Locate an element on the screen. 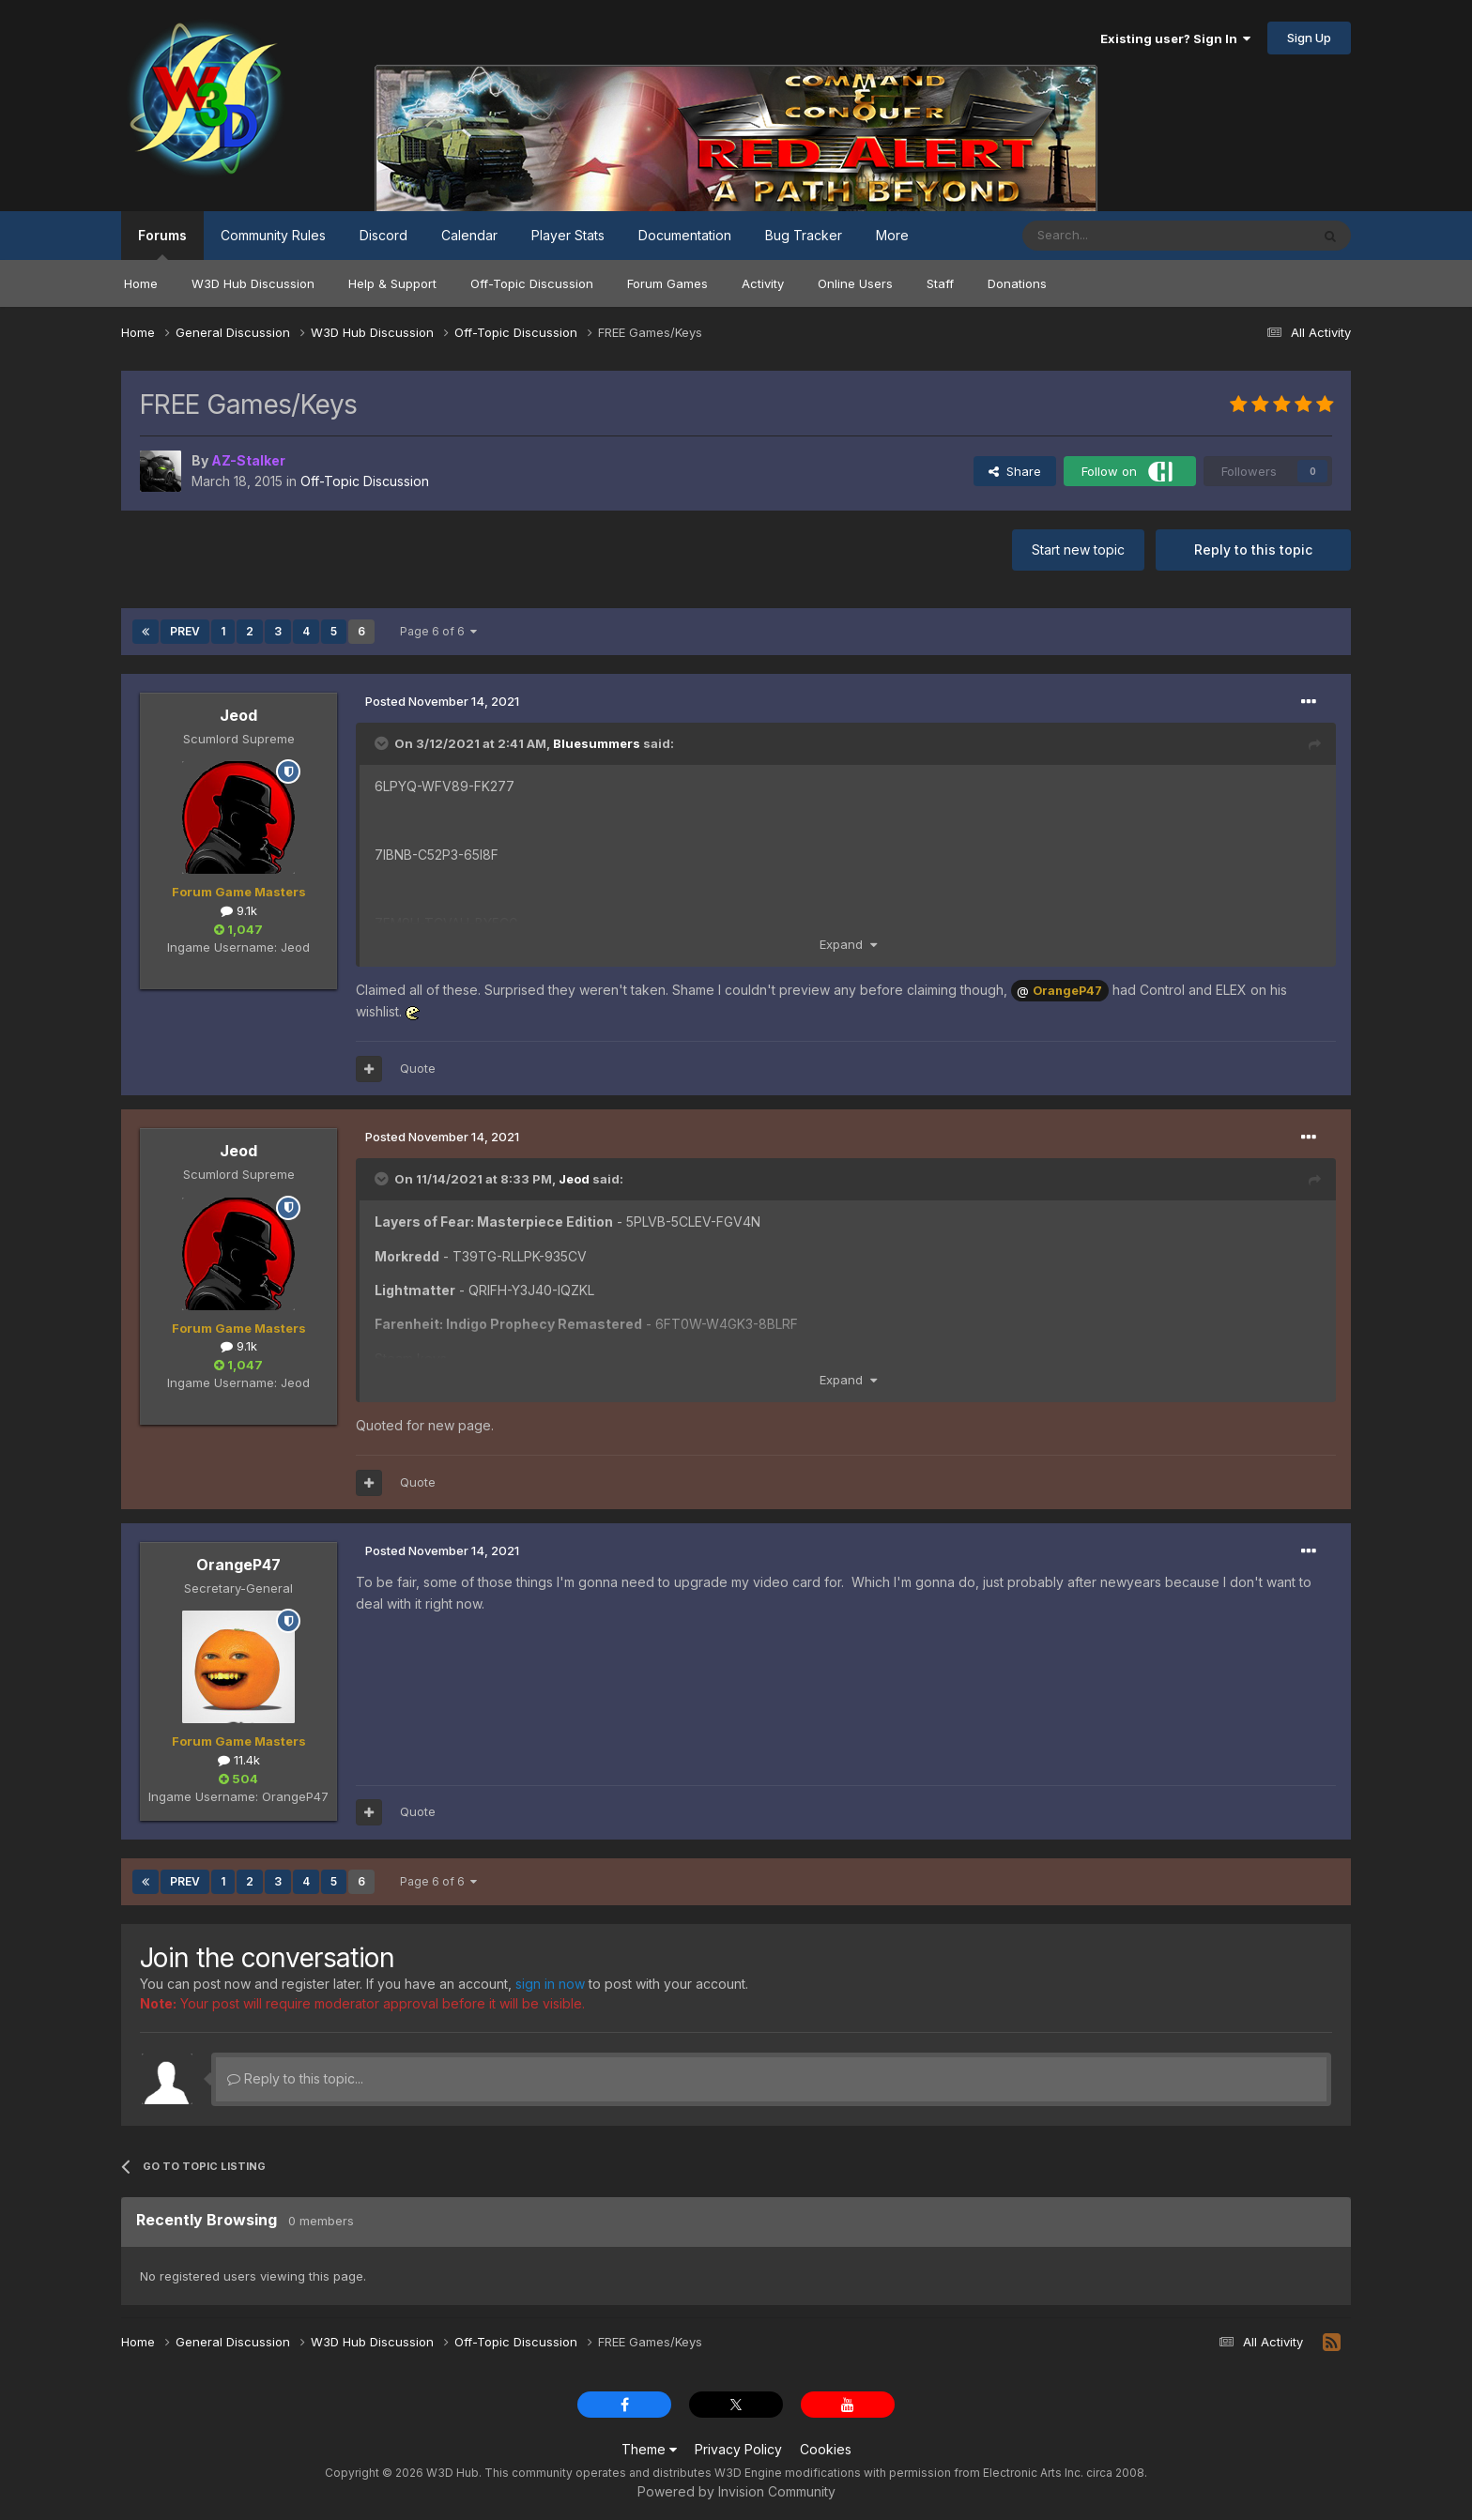  Powered by Invision Community is located at coordinates (736, 2491).